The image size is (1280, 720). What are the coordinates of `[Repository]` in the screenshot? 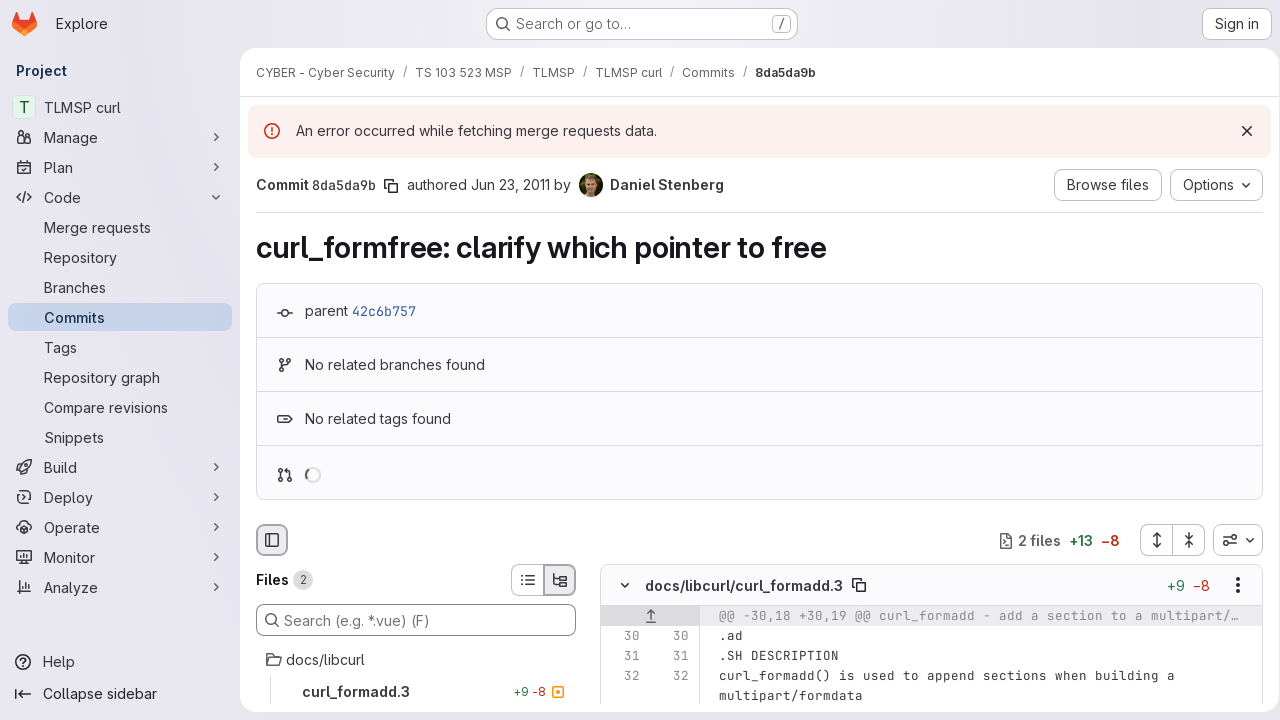 It's located at (120, 257).